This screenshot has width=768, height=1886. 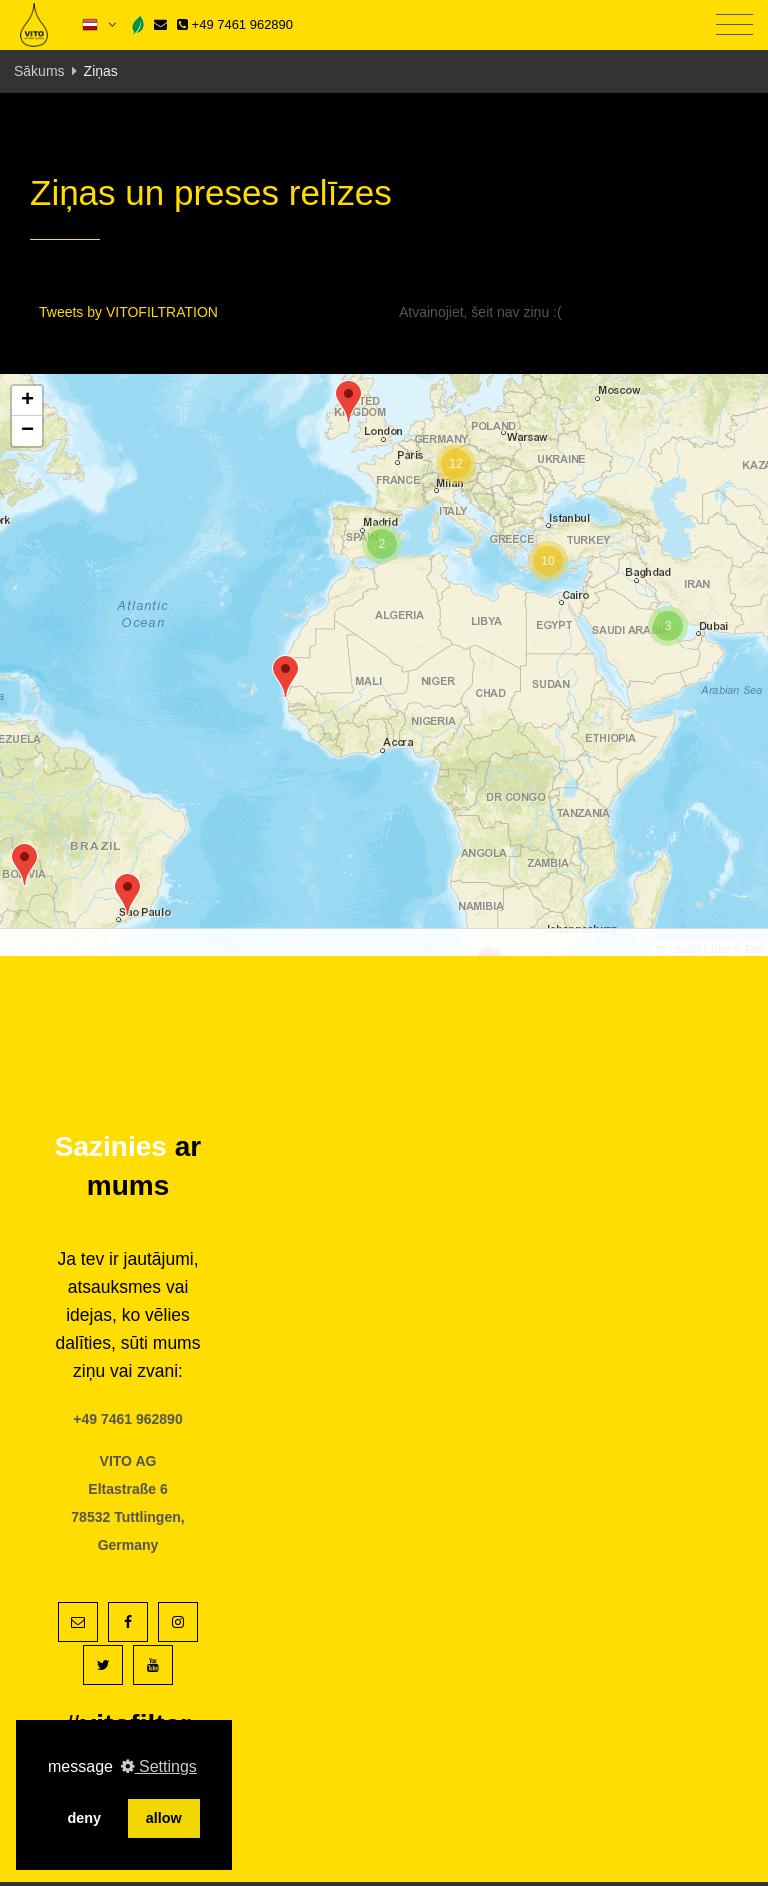 What do you see at coordinates (164, 1818) in the screenshot?
I see `allow [button]` at bounding box center [164, 1818].